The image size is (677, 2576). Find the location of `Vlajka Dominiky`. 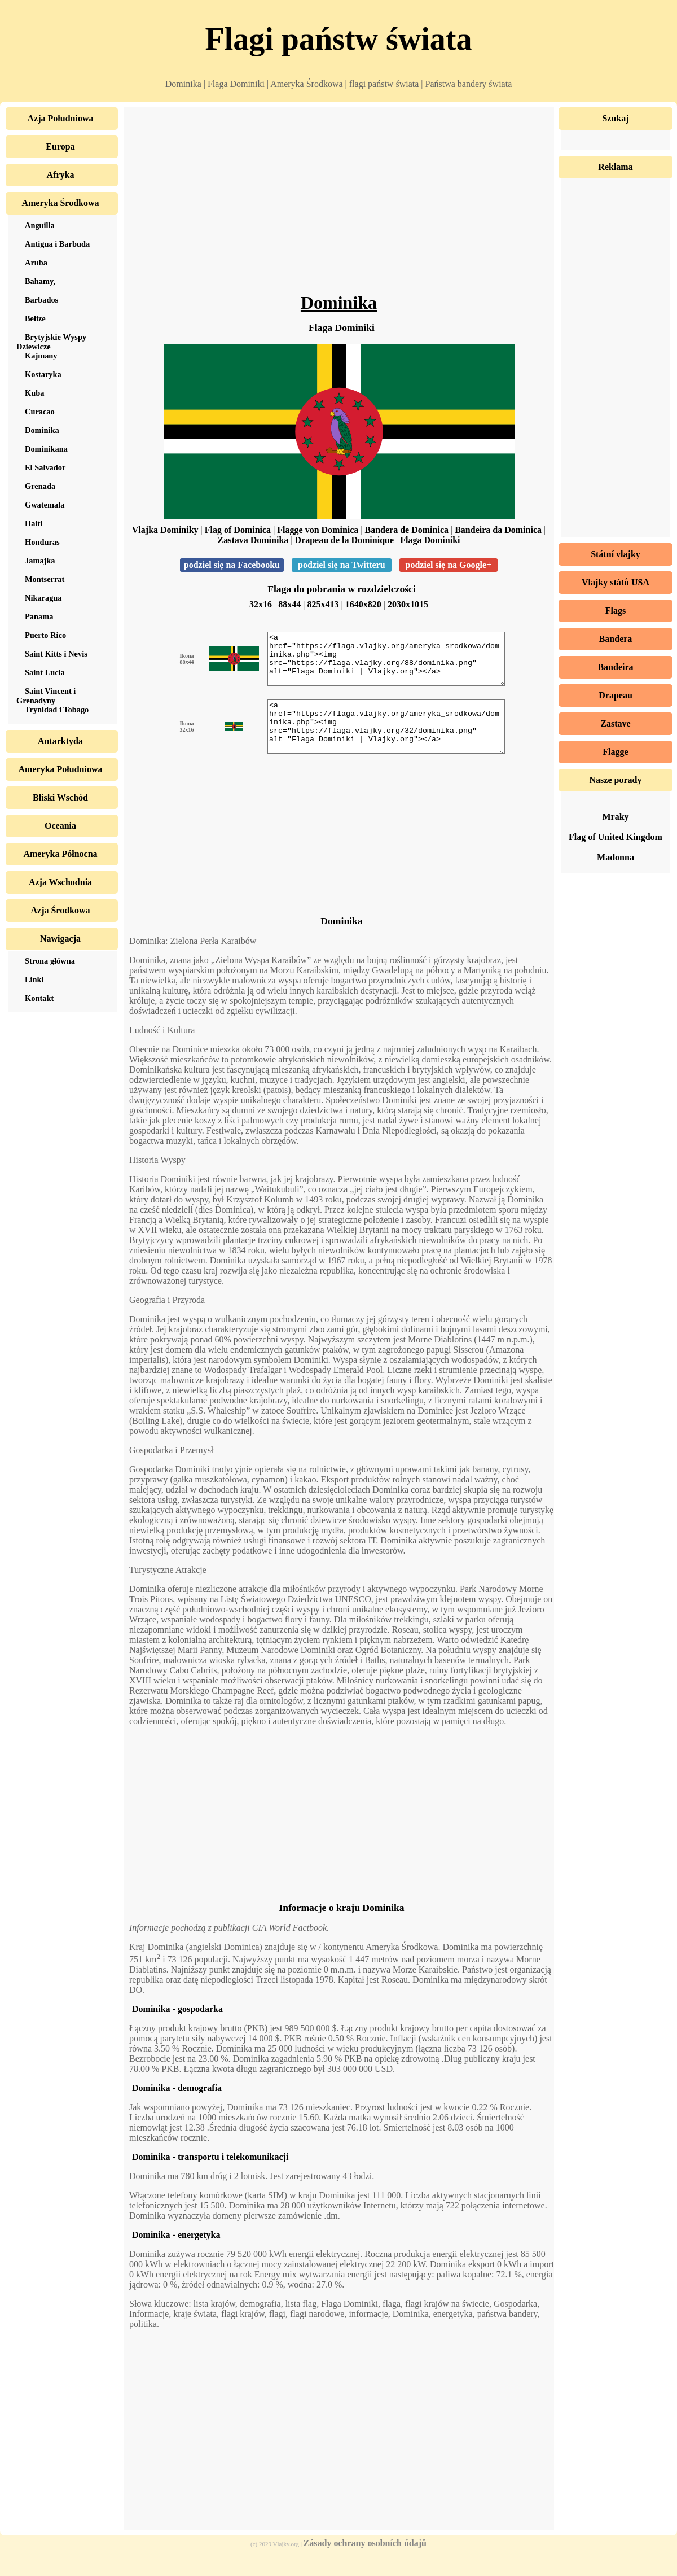

Vlajka Dominiky is located at coordinates (165, 530).